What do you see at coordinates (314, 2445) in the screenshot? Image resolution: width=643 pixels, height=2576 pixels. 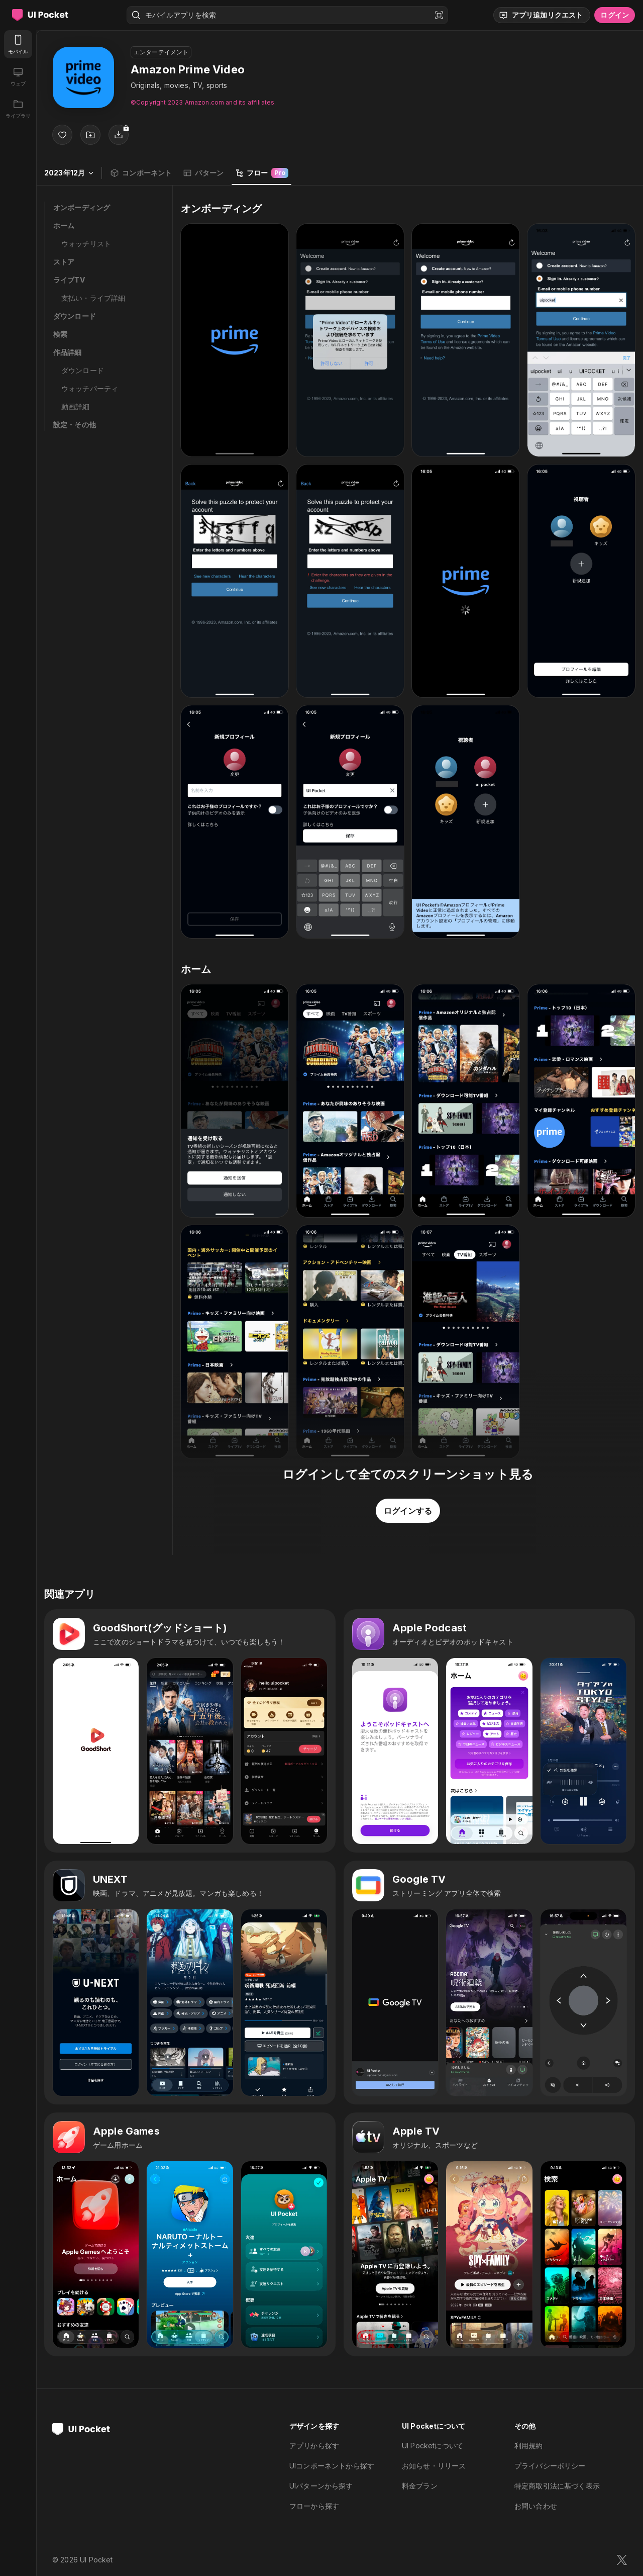 I see `アプリから探す` at bounding box center [314, 2445].